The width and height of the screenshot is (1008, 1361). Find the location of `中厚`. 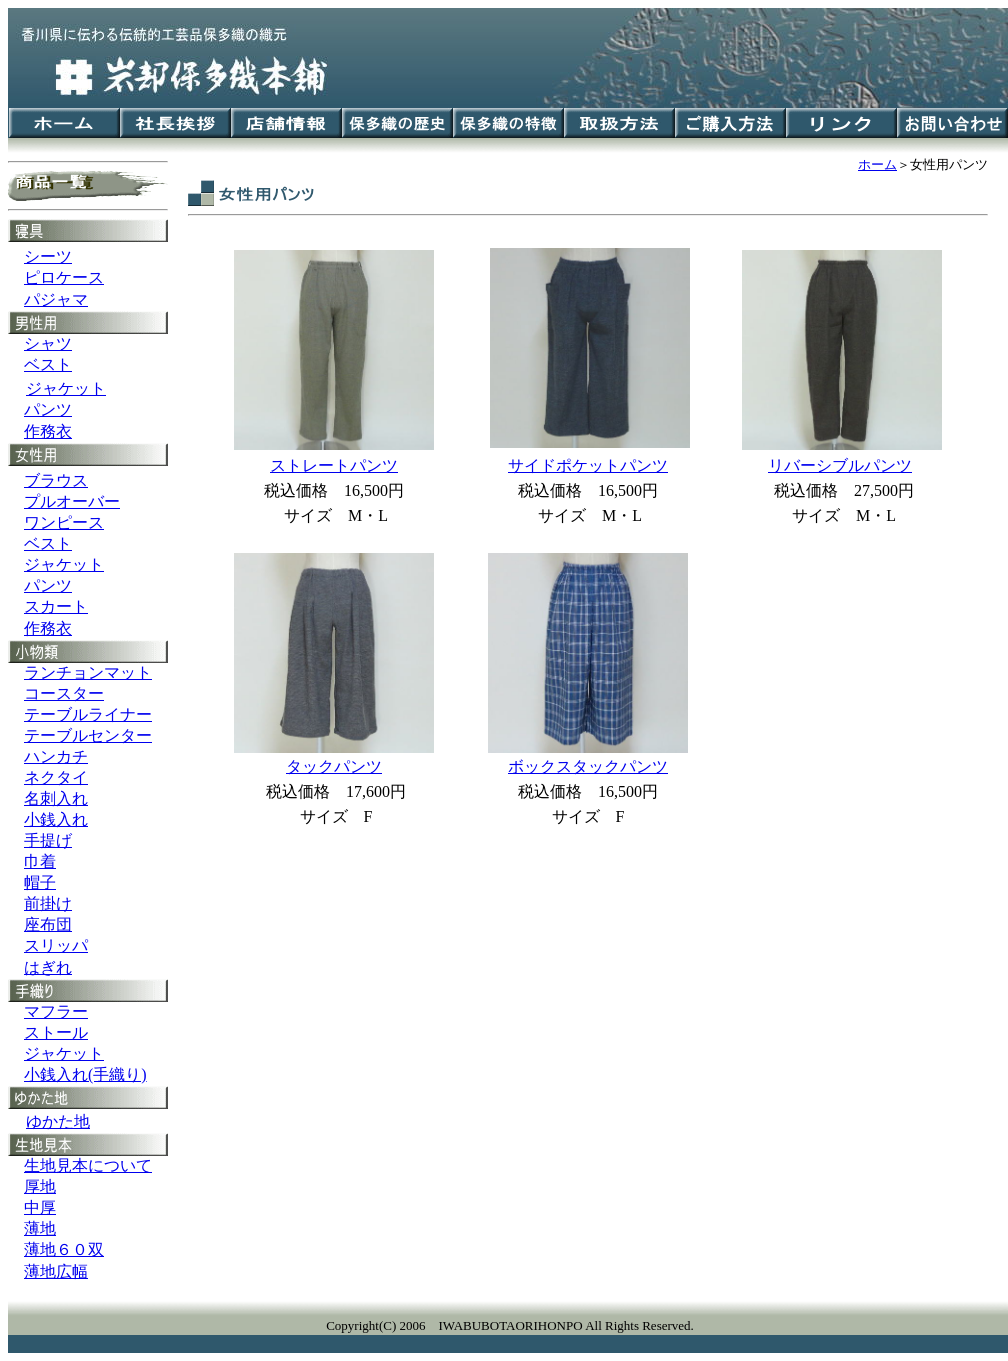

中厚 is located at coordinates (40, 1207).